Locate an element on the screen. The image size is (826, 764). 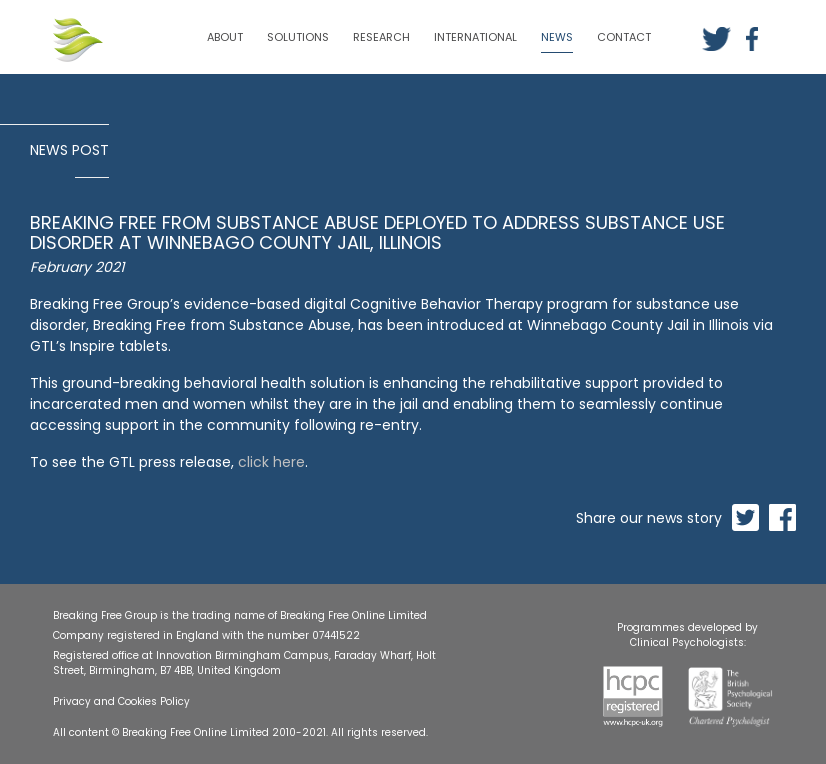
CONTACT is located at coordinates (624, 37).